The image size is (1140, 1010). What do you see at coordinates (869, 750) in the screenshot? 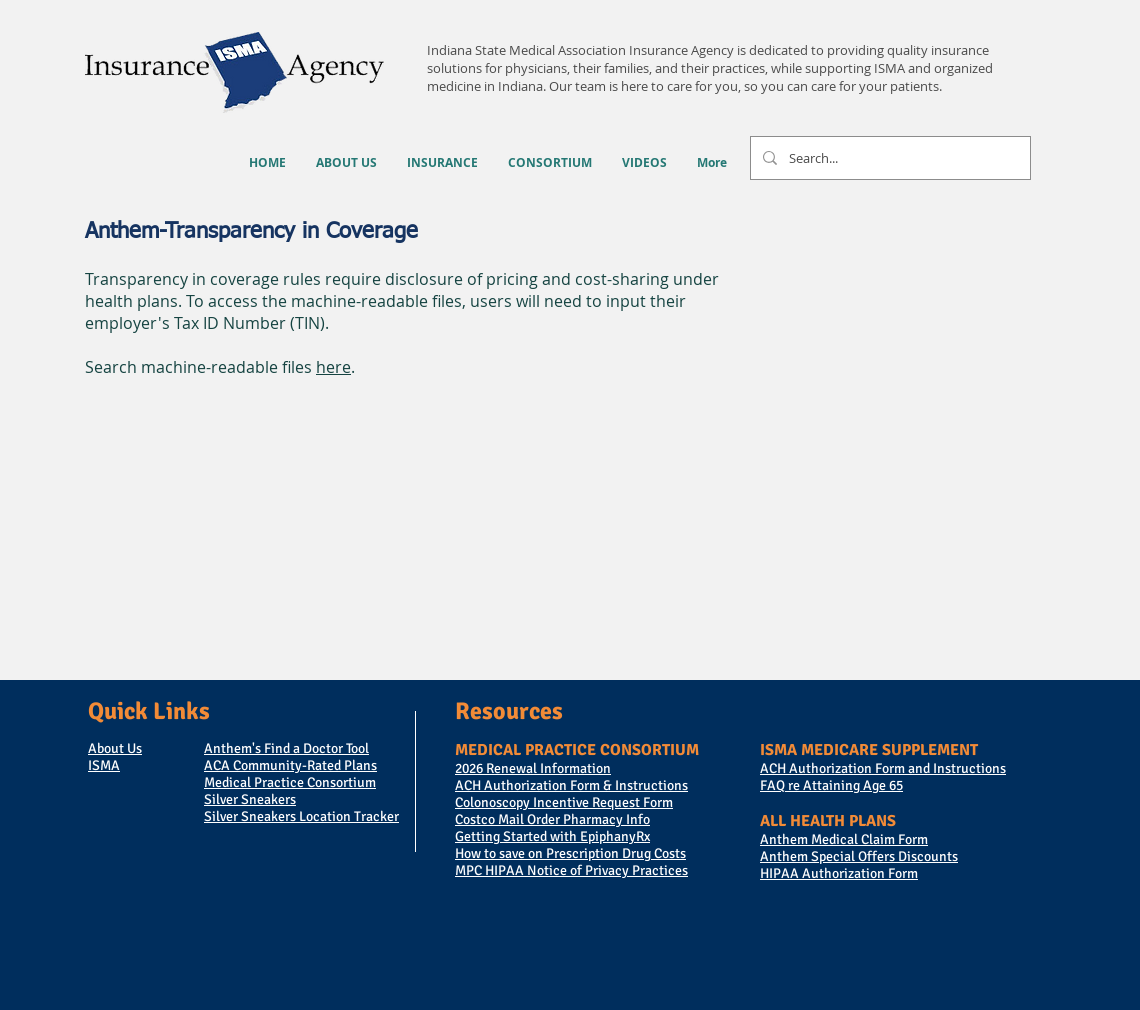
I see `ISMA MEDICARE SUPPLEMENT` at bounding box center [869, 750].